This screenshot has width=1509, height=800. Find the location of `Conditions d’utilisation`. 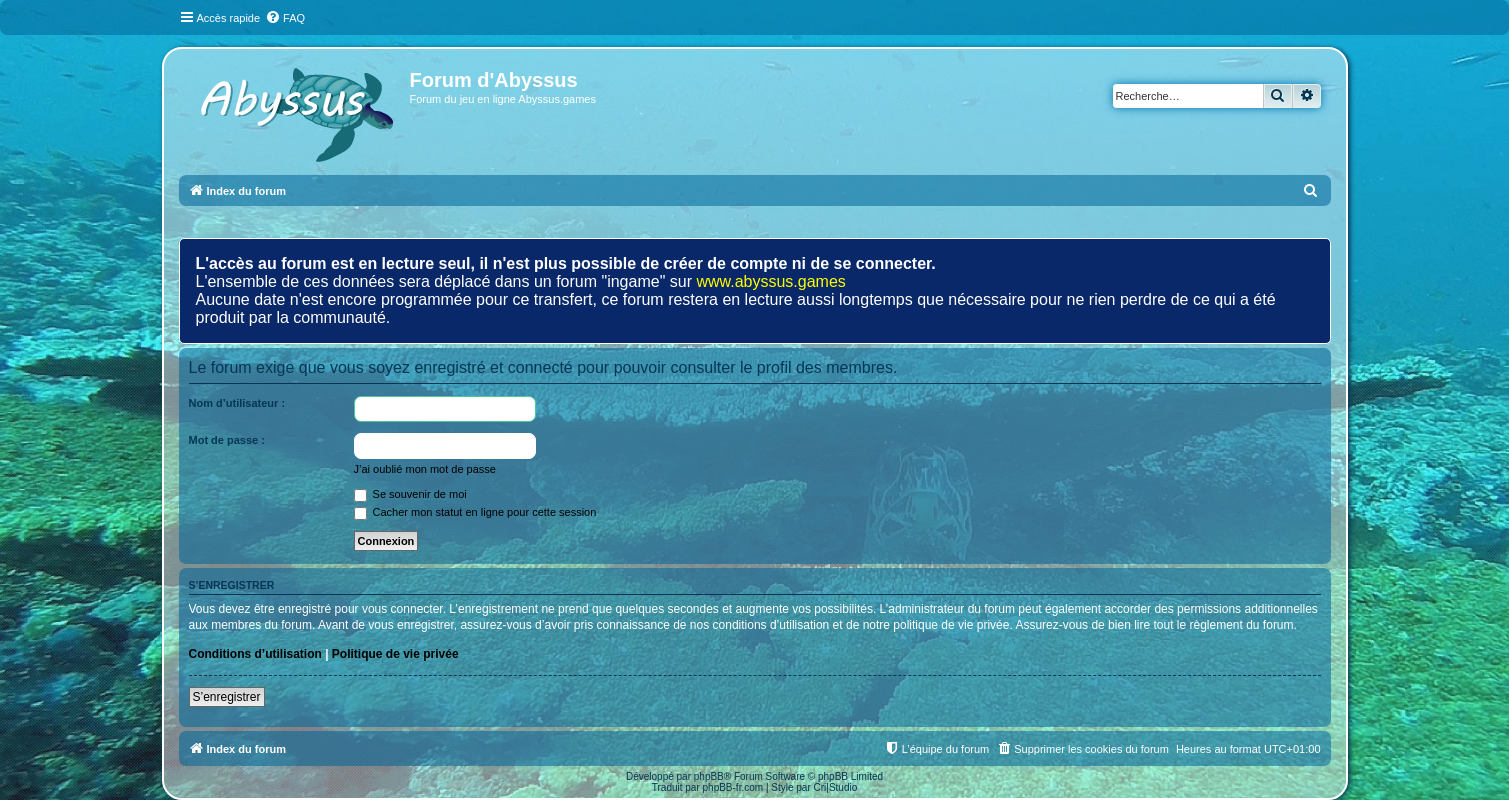

Conditions d’utilisation is located at coordinates (255, 654).